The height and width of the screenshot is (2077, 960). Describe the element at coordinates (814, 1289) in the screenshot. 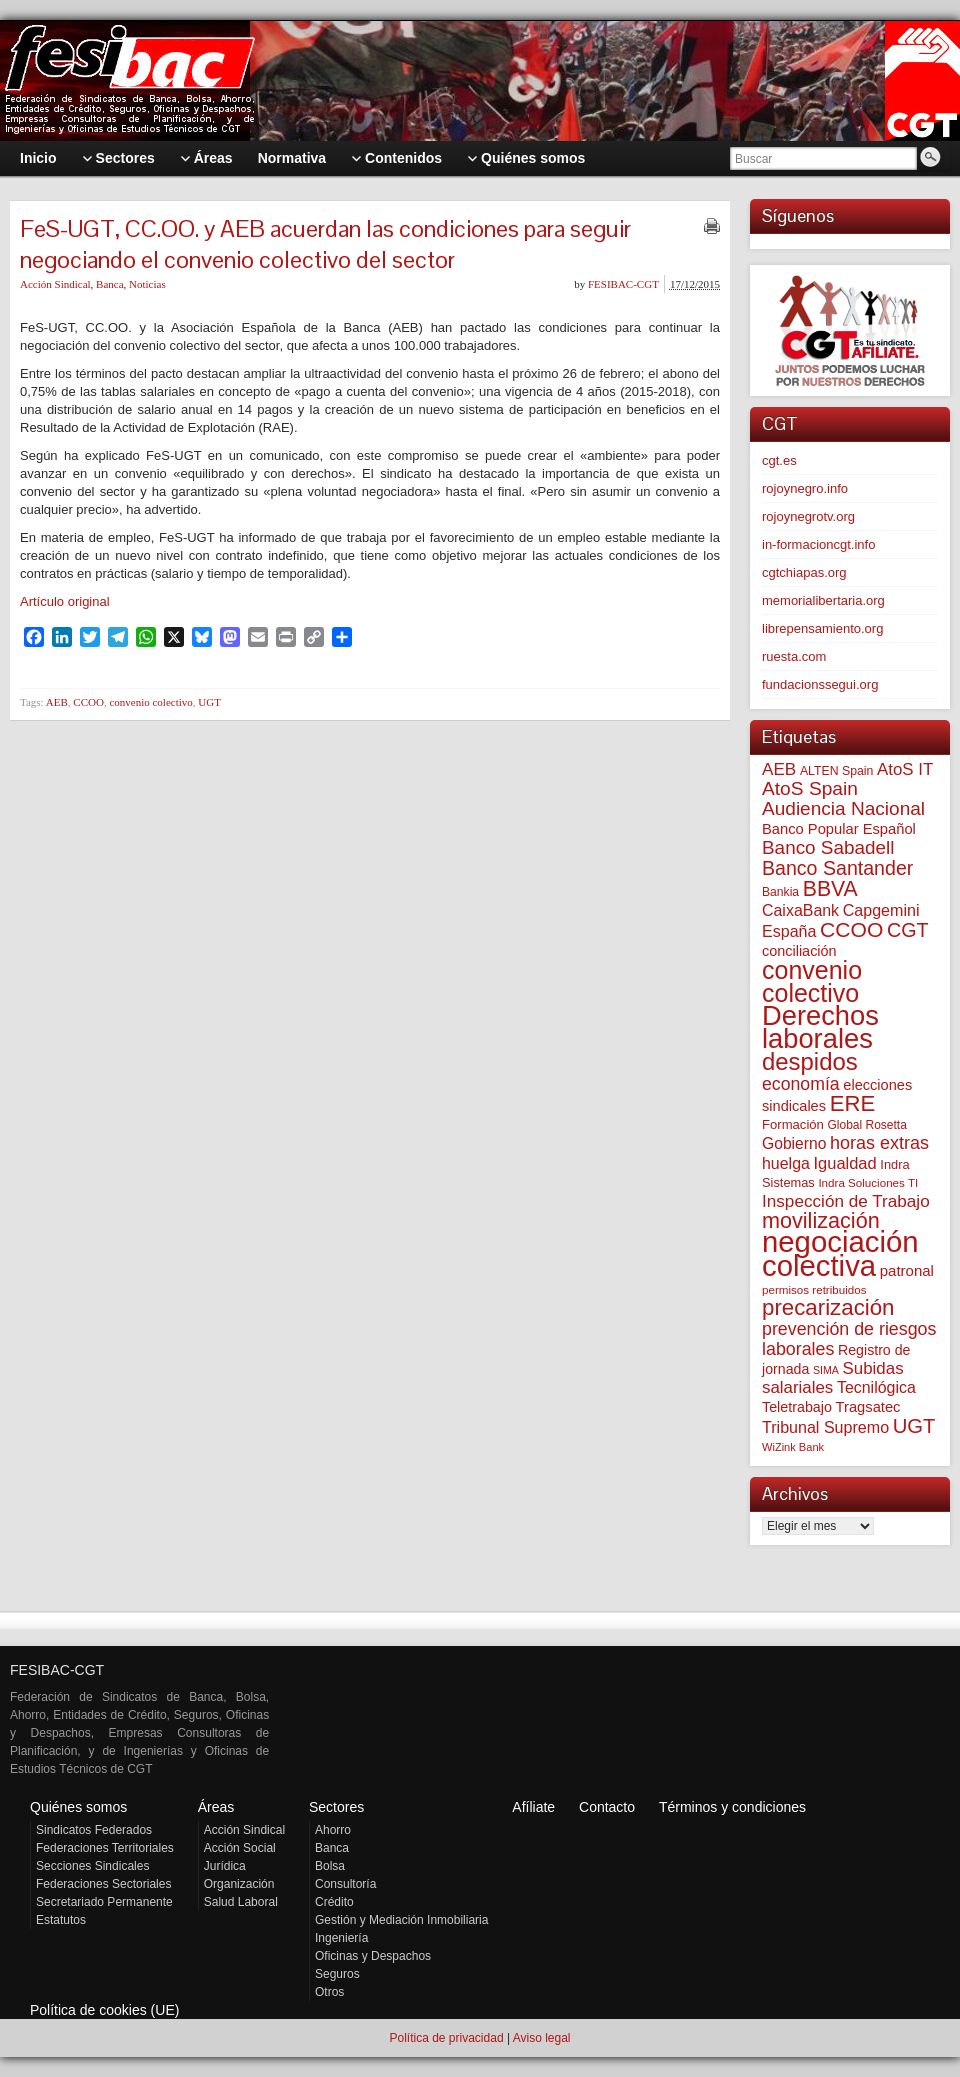

I see `permisos retribuidos [permisos retribuidos (49 elementos)]` at that location.